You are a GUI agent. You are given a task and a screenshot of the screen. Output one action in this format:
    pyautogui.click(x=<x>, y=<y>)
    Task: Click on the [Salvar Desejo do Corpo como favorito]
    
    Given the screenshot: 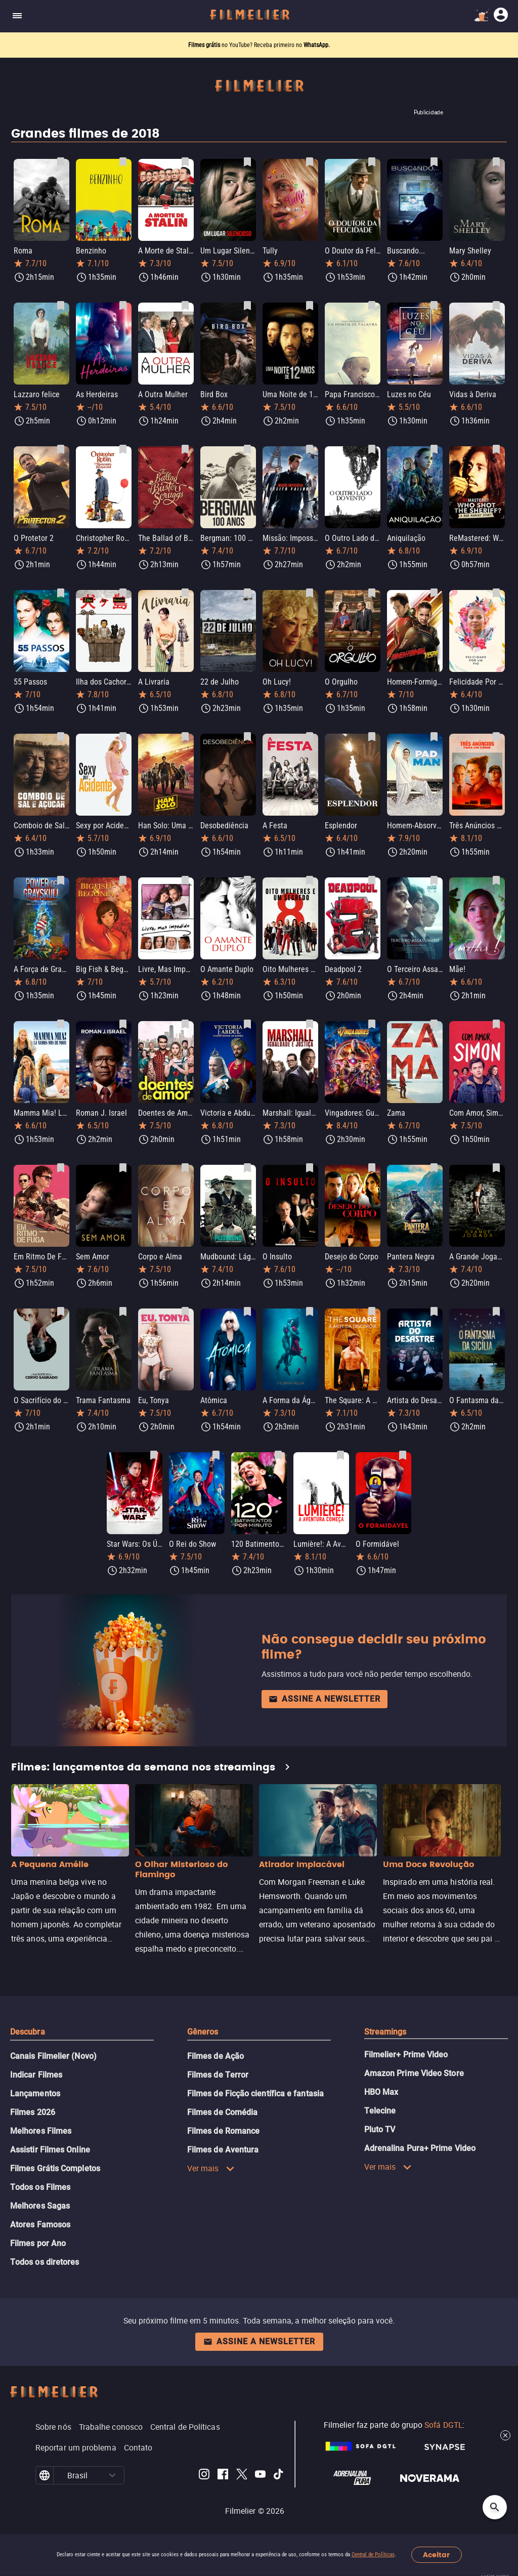 What is the action you would take?
    pyautogui.click(x=372, y=1168)
    